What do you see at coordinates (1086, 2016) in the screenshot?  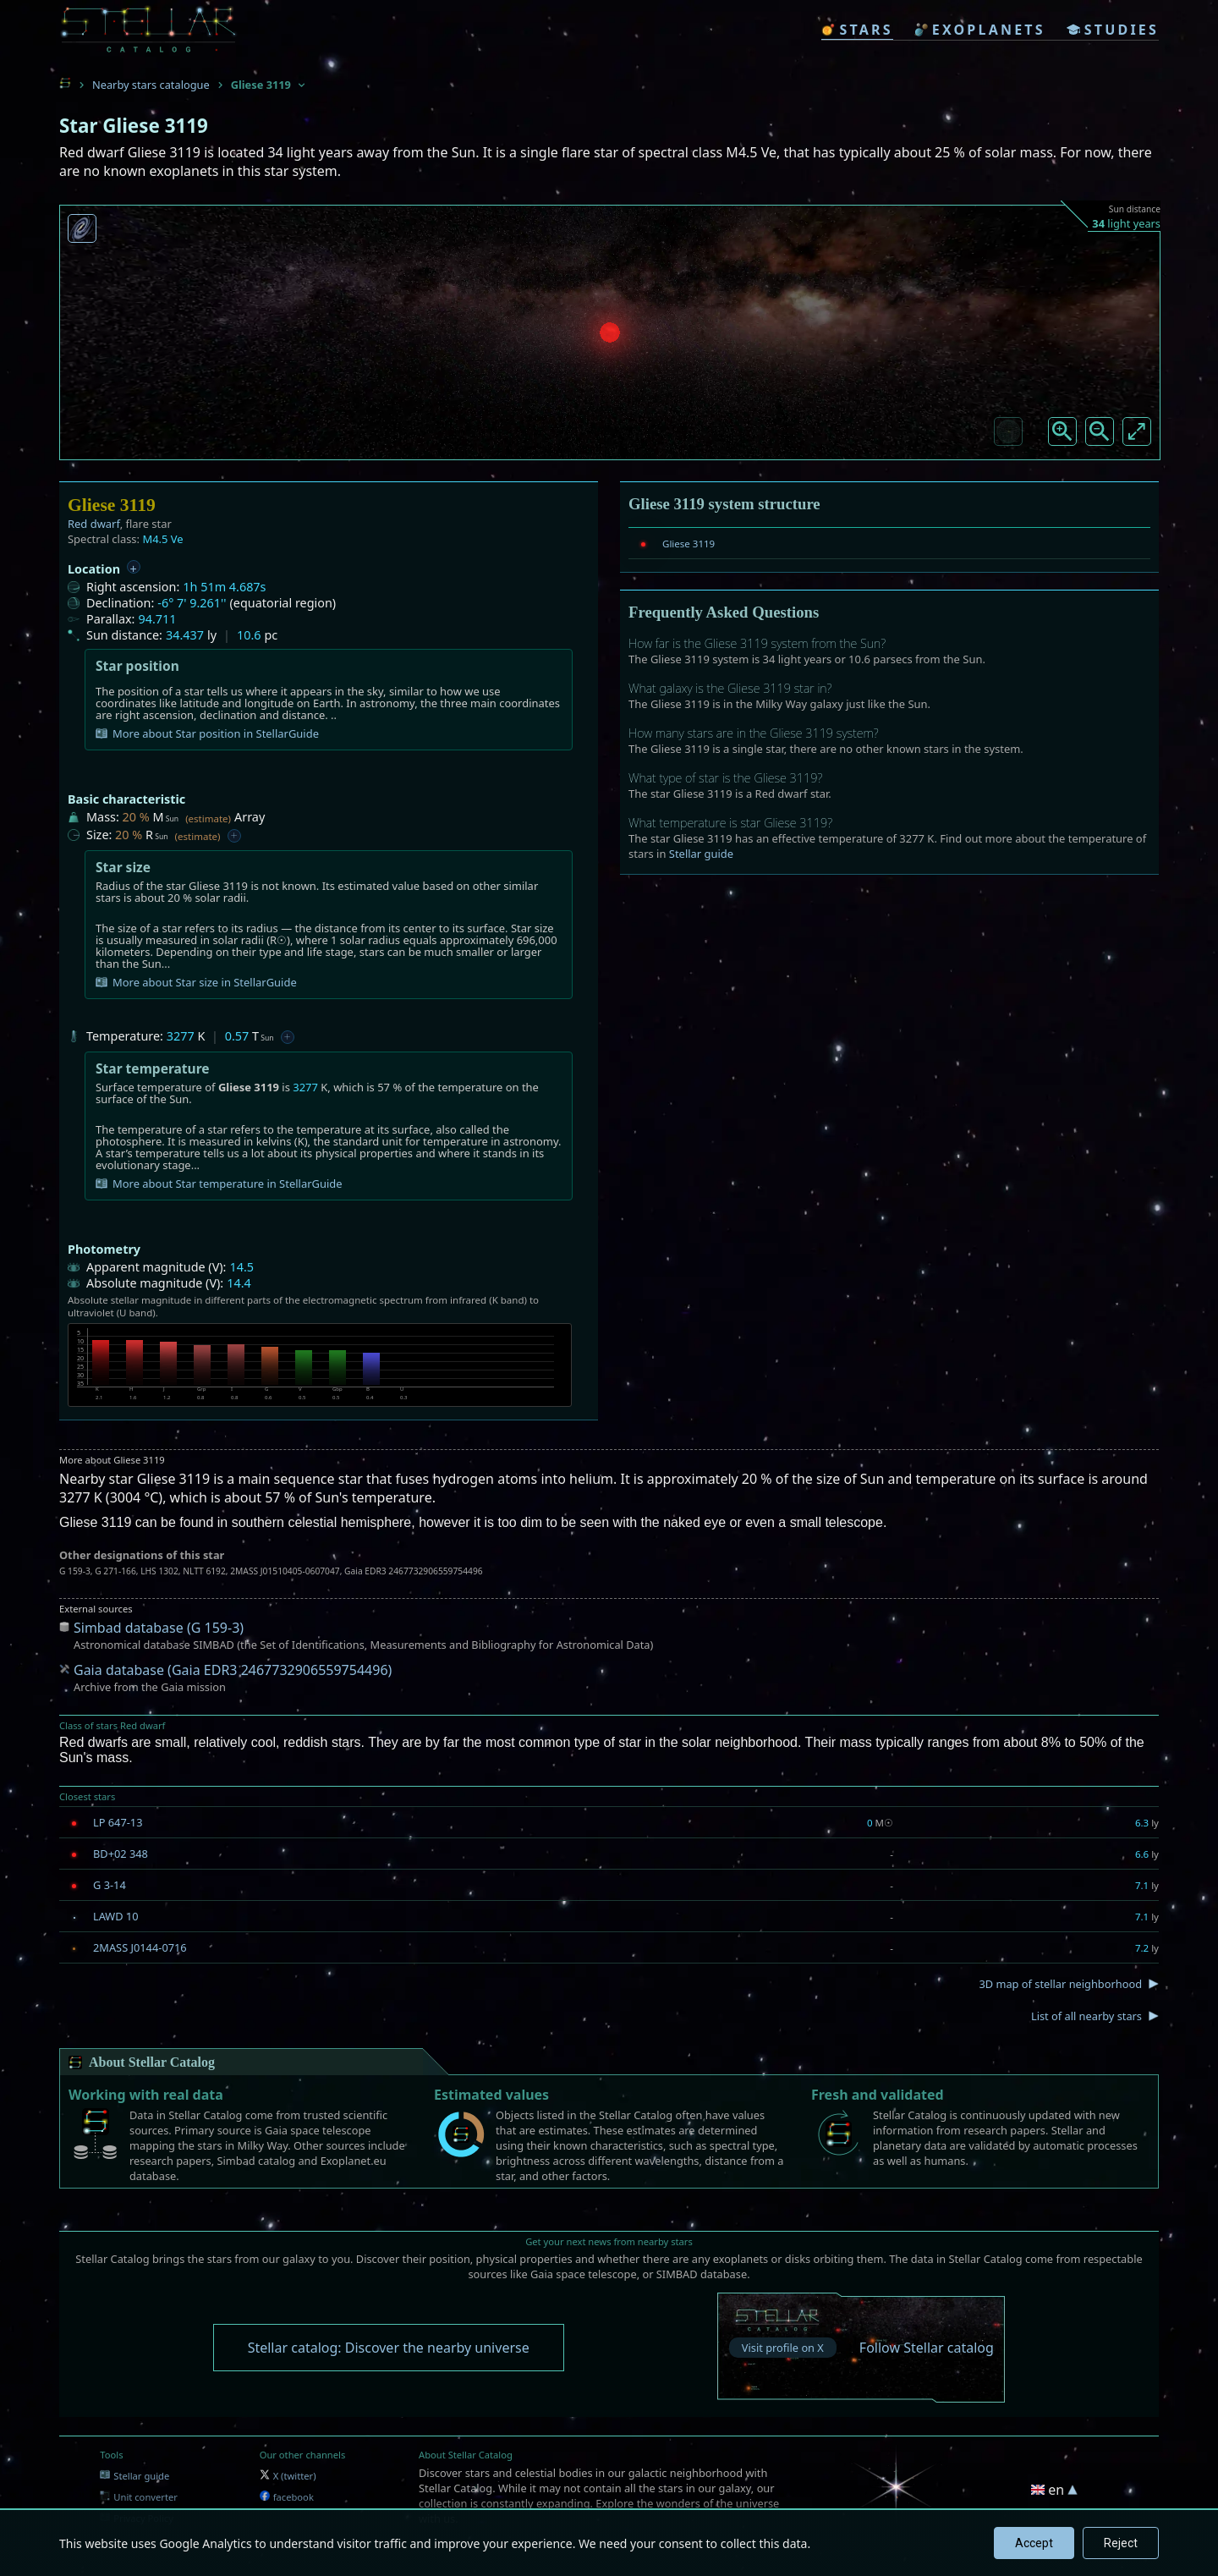 I see `List of all nearby stars` at bounding box center [1086, 2016].